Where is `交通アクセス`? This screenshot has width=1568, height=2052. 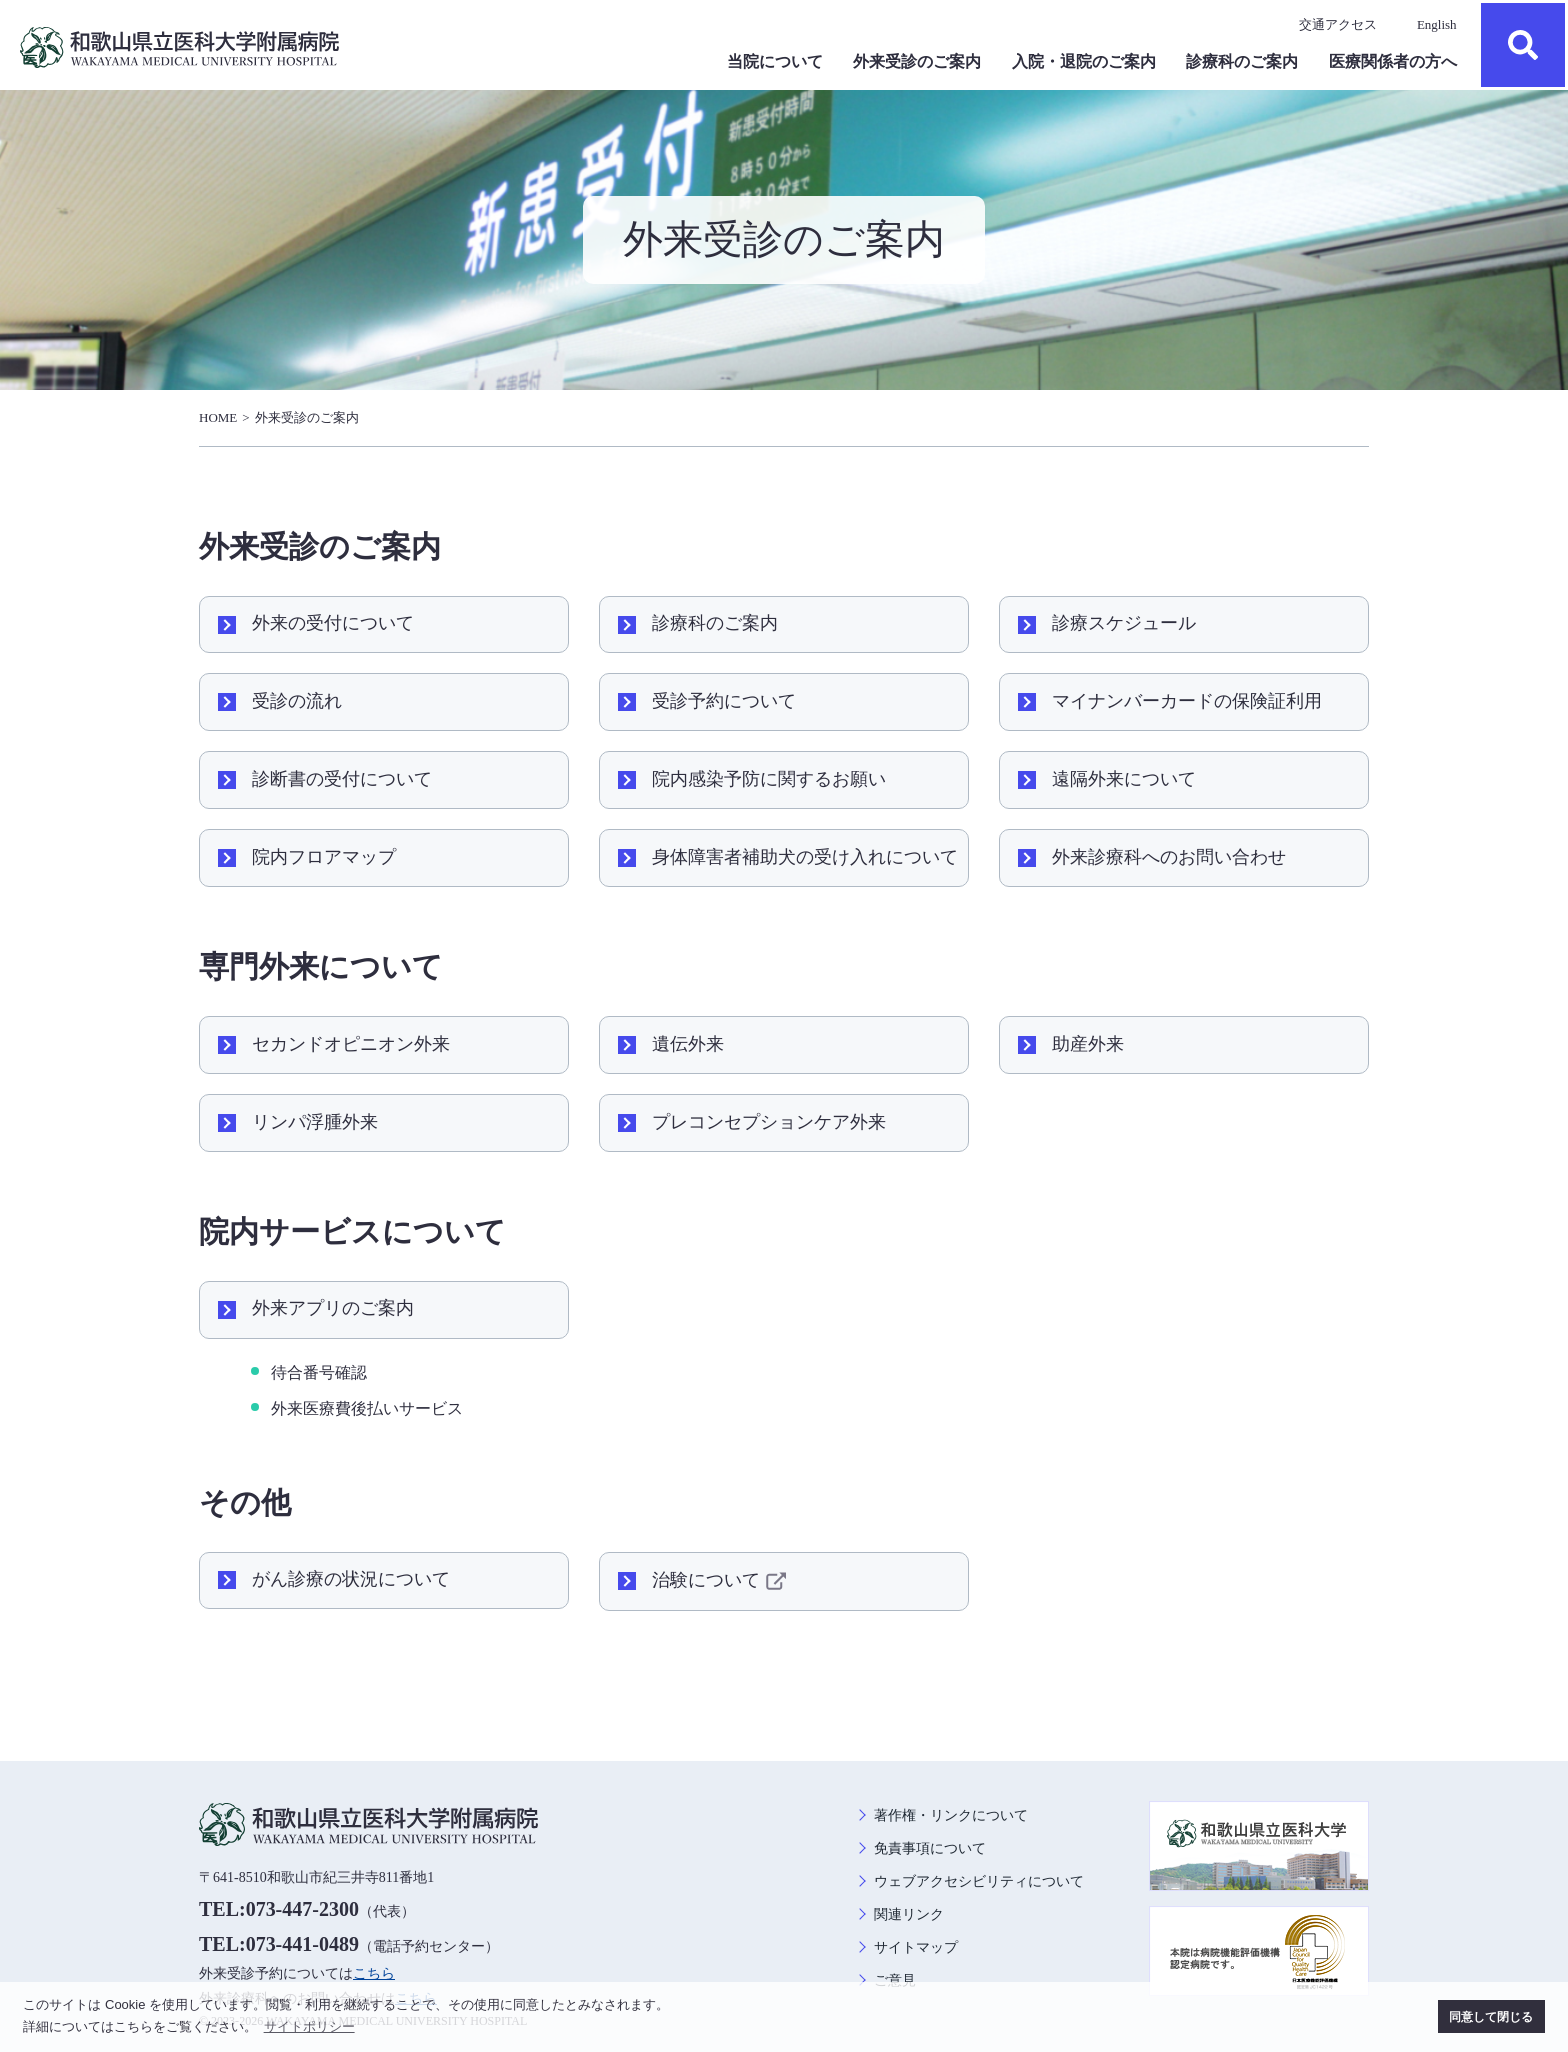
交通アクセス is located at coordinates (1338, 24).